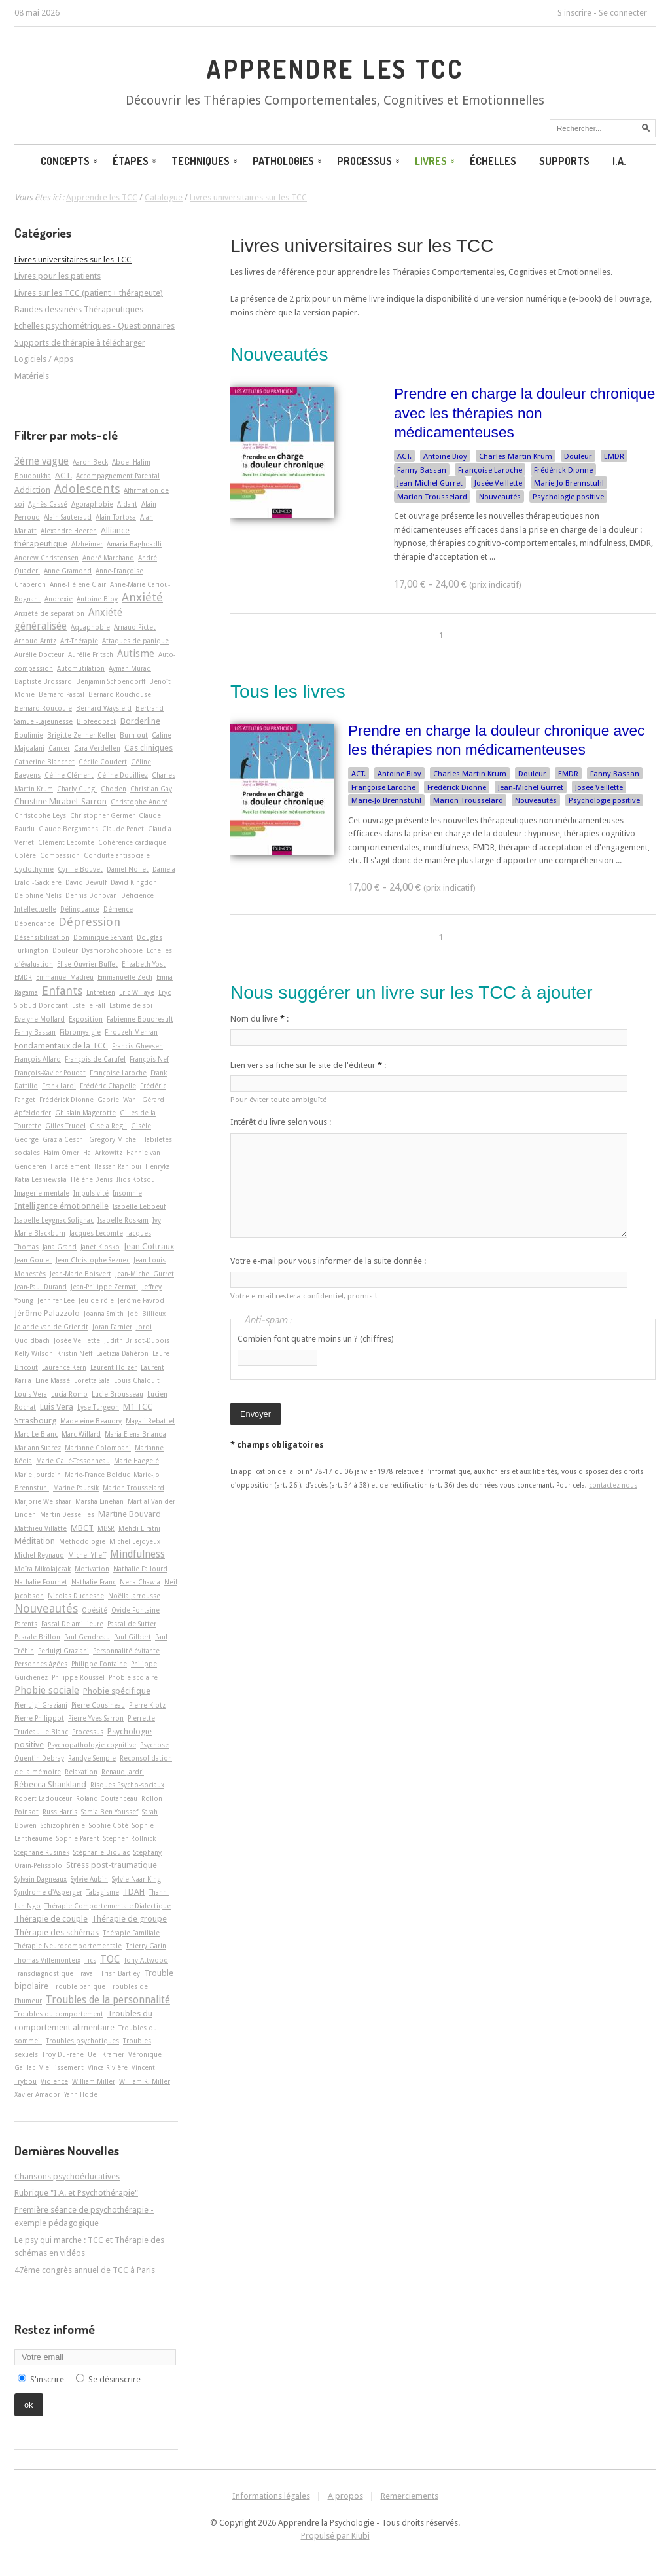 This screenshot has height=2576, width=670. I want to click on Thérapie des schémas, so click(56, 1932).